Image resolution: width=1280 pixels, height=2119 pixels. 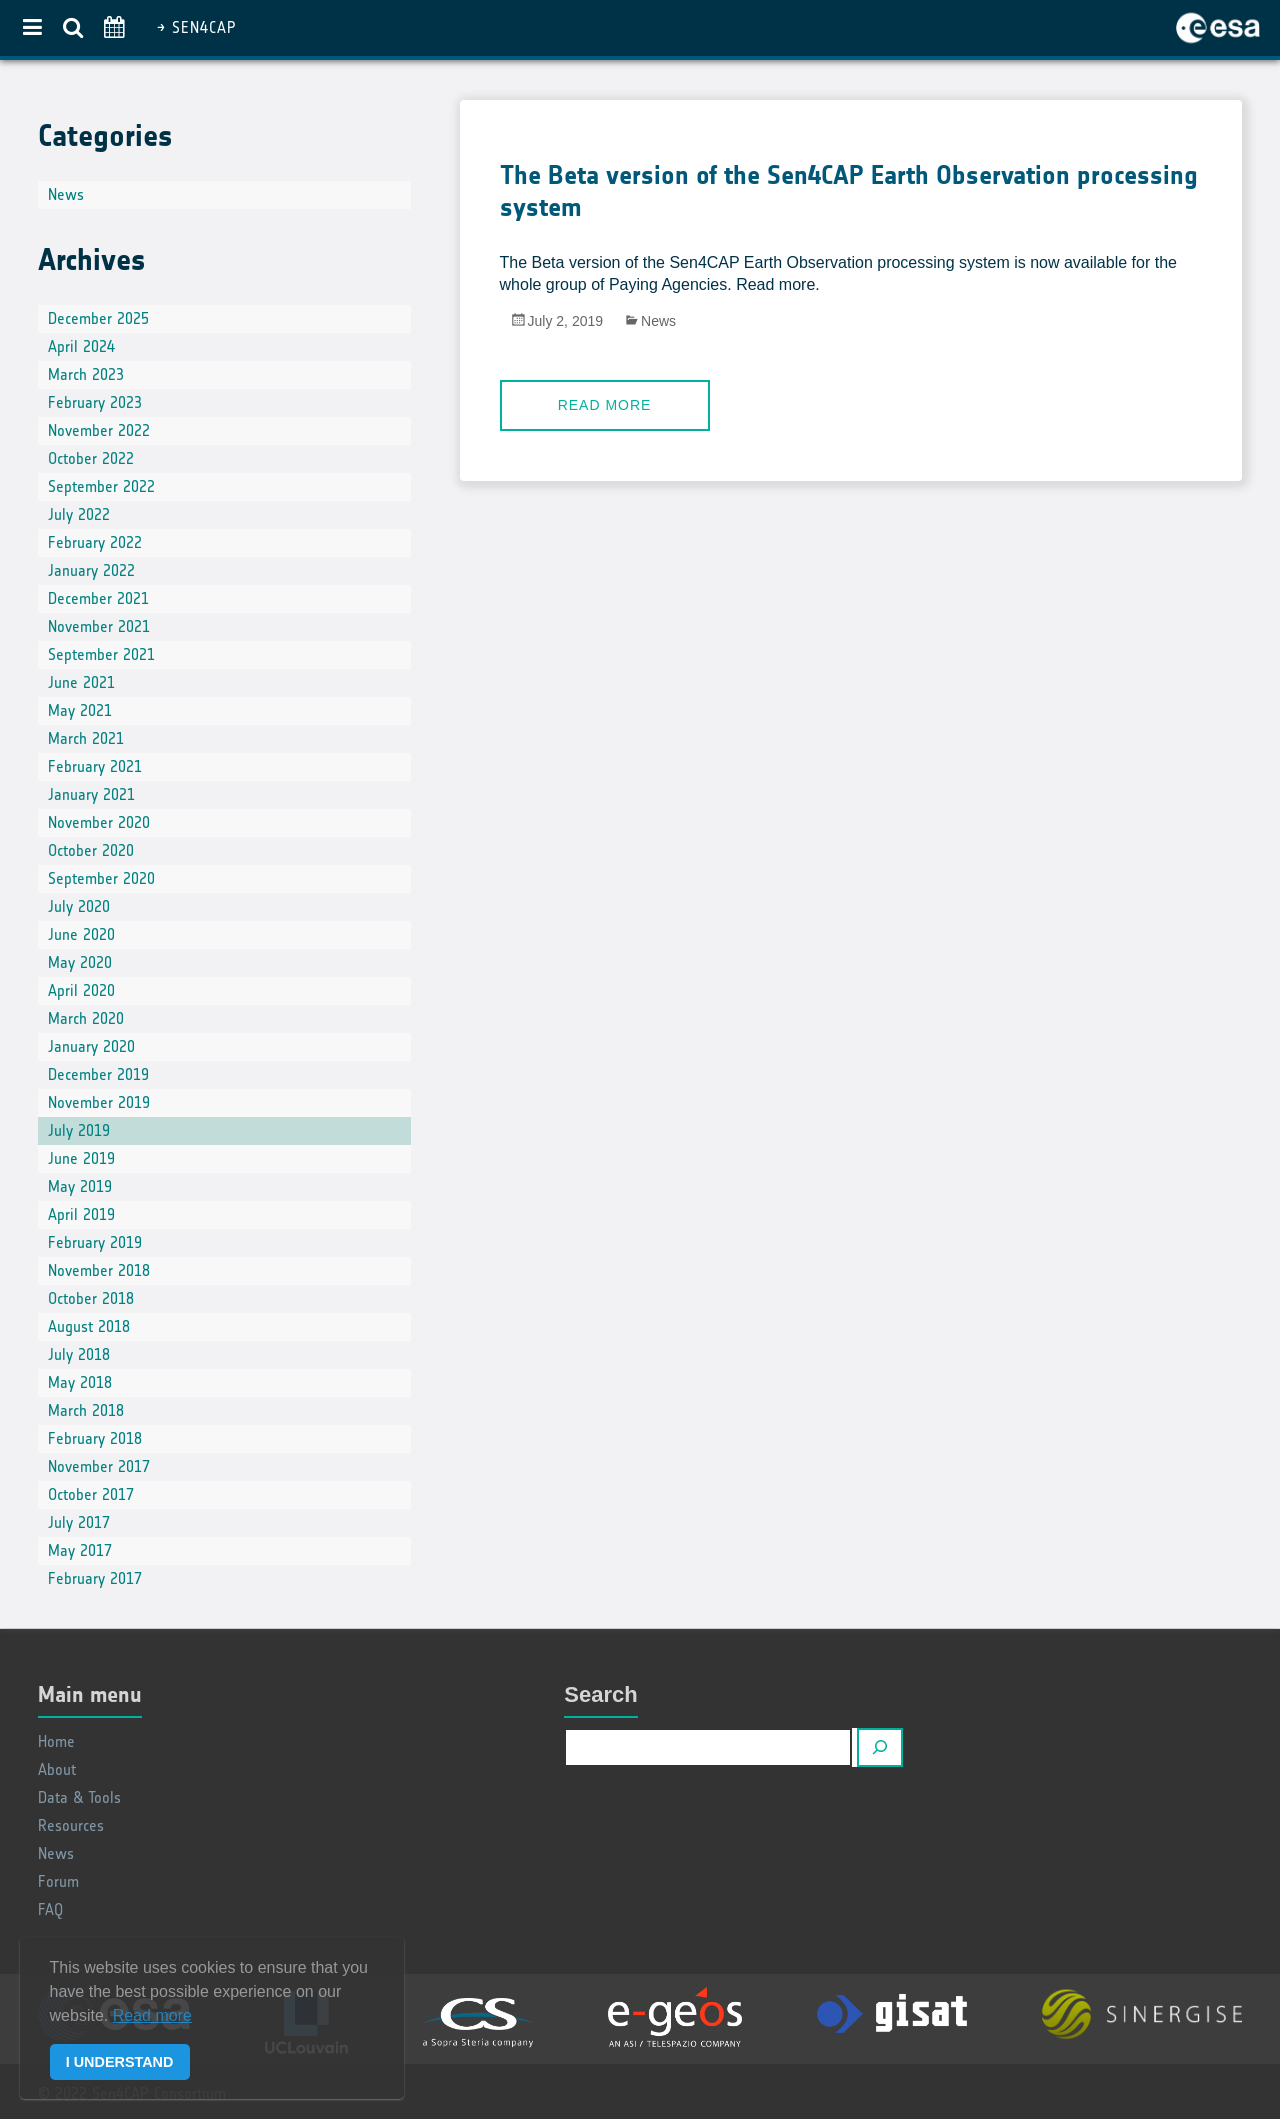 What do you see at coordinates (79, 1797) in the screenshot?
I see `Data & Tools` at bounding box center [79, 1797].